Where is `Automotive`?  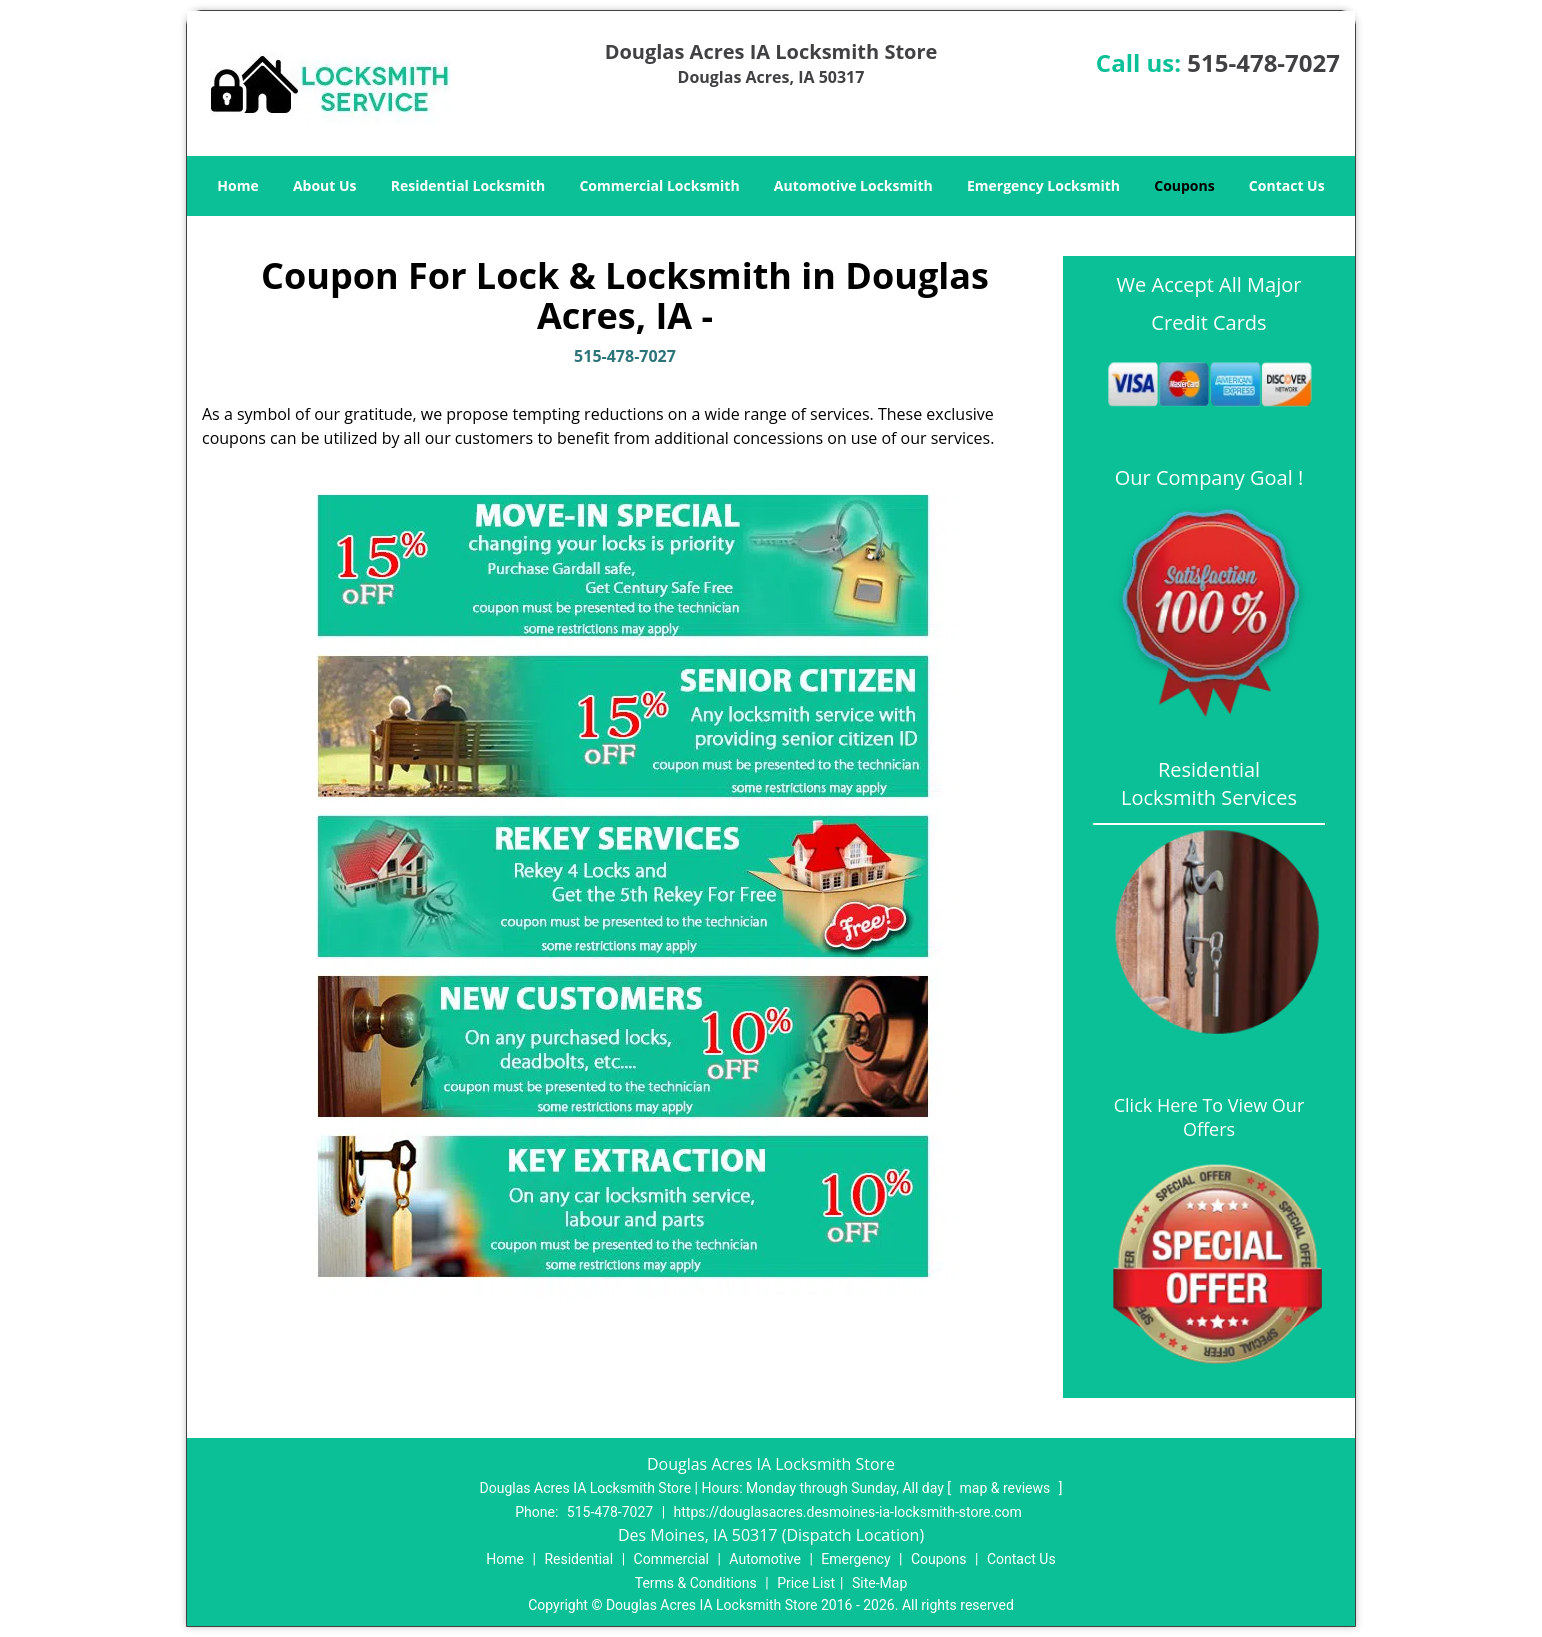 Automotive is located at coordinates (765, 1559).